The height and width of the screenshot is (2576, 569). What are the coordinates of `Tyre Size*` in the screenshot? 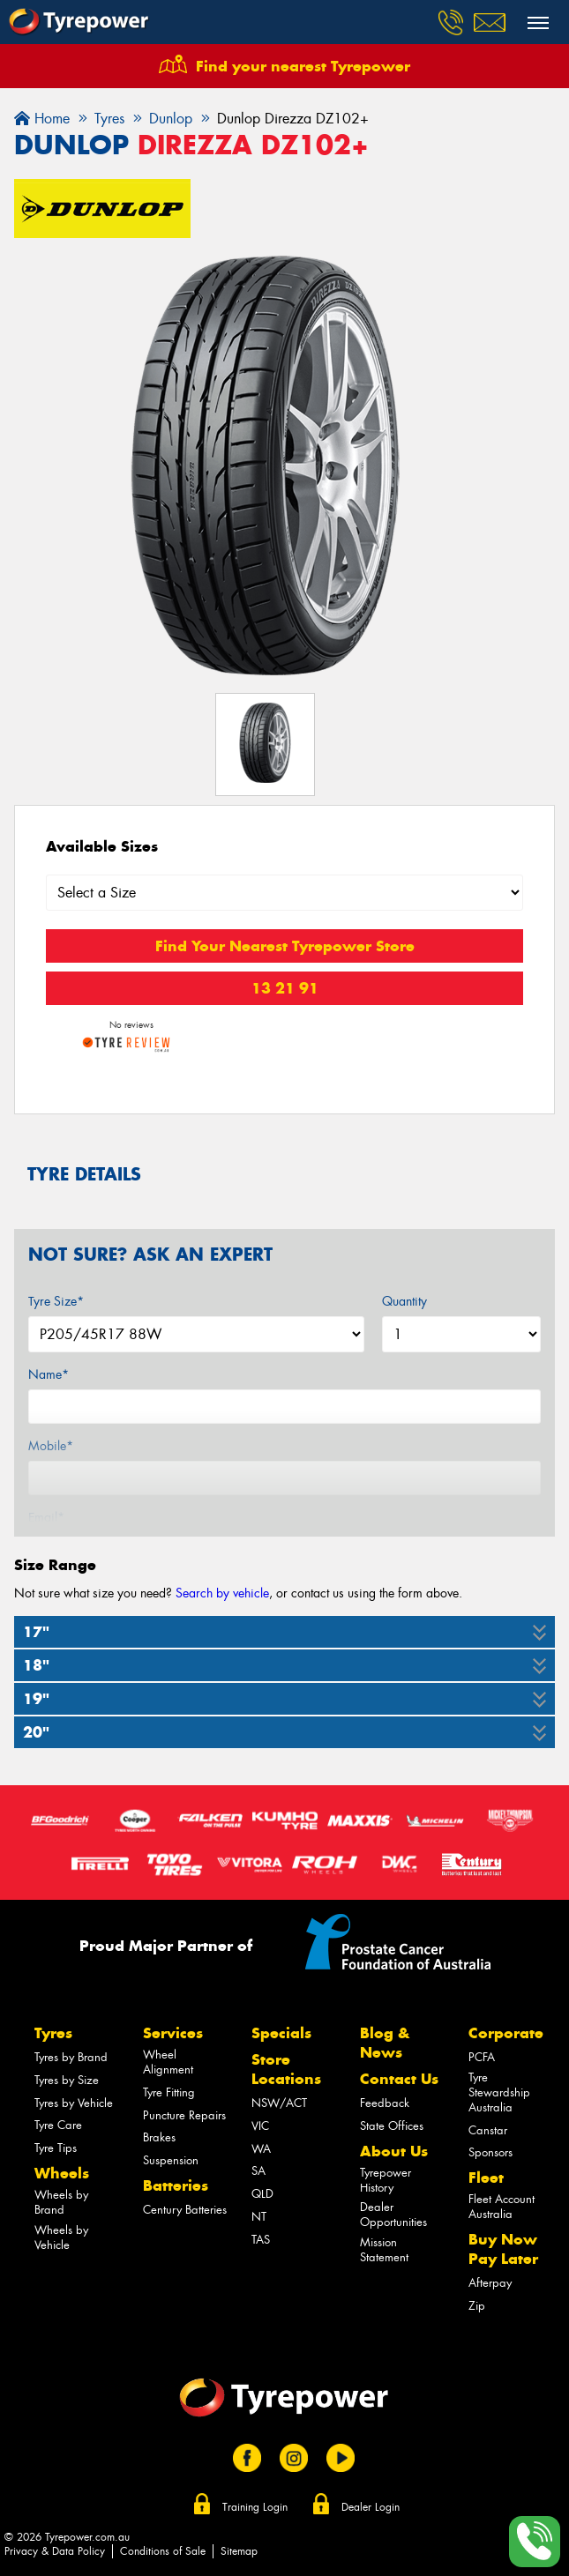 It's located at (56, 1301).